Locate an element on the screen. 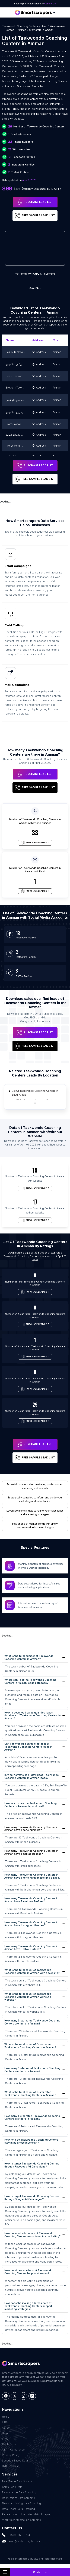 Image resolution: width=70 pixels, height=2576 pixels. How to target Taekwondo Coaching Centers through Google Ad Campaigns? is located at coordinates (31, 2198).